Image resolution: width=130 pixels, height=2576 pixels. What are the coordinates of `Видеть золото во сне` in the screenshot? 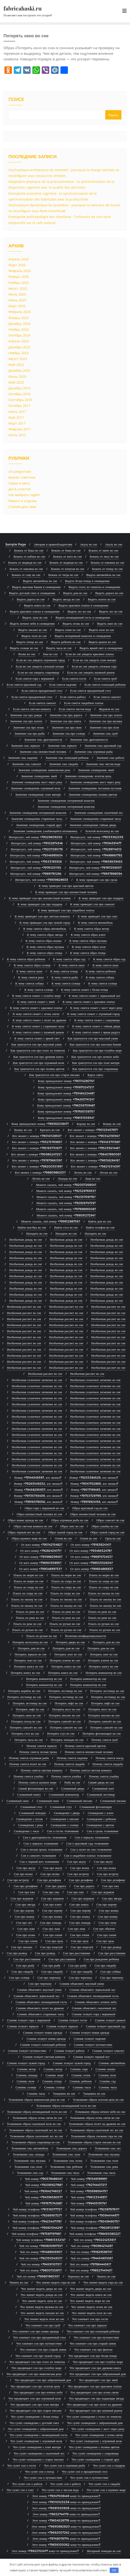 It's located at (102, 599).